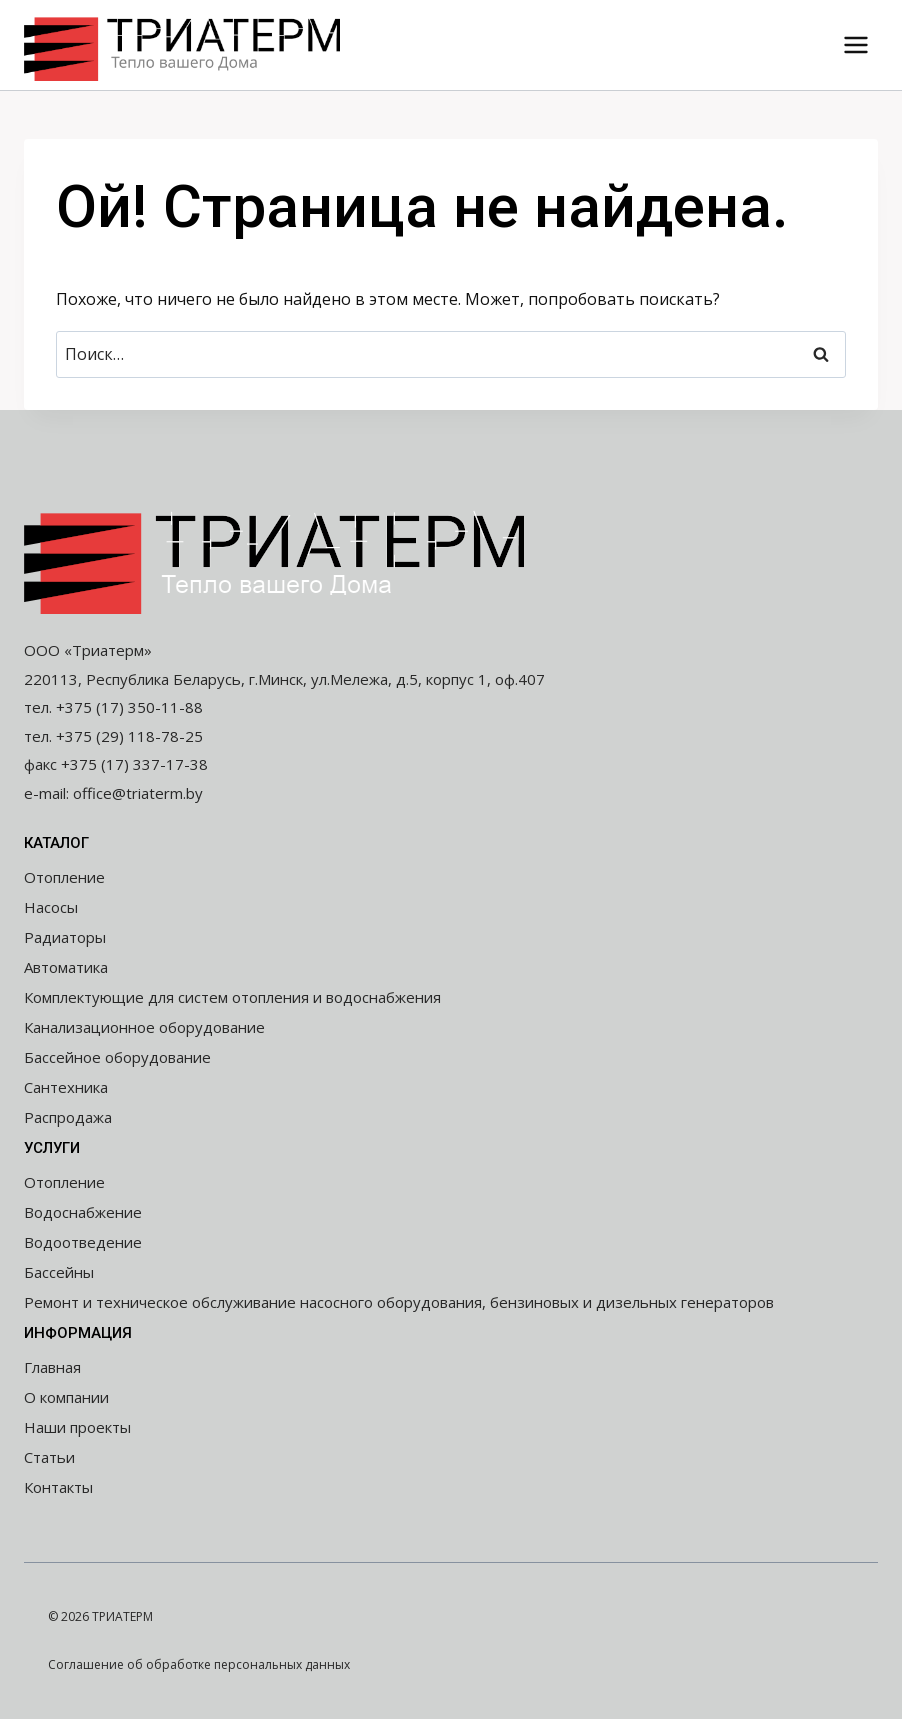 This screenshot has width=902, height=1719. Describe the element at coordinates (52, 1367) in the screenshot. I see `Главная` at that location.